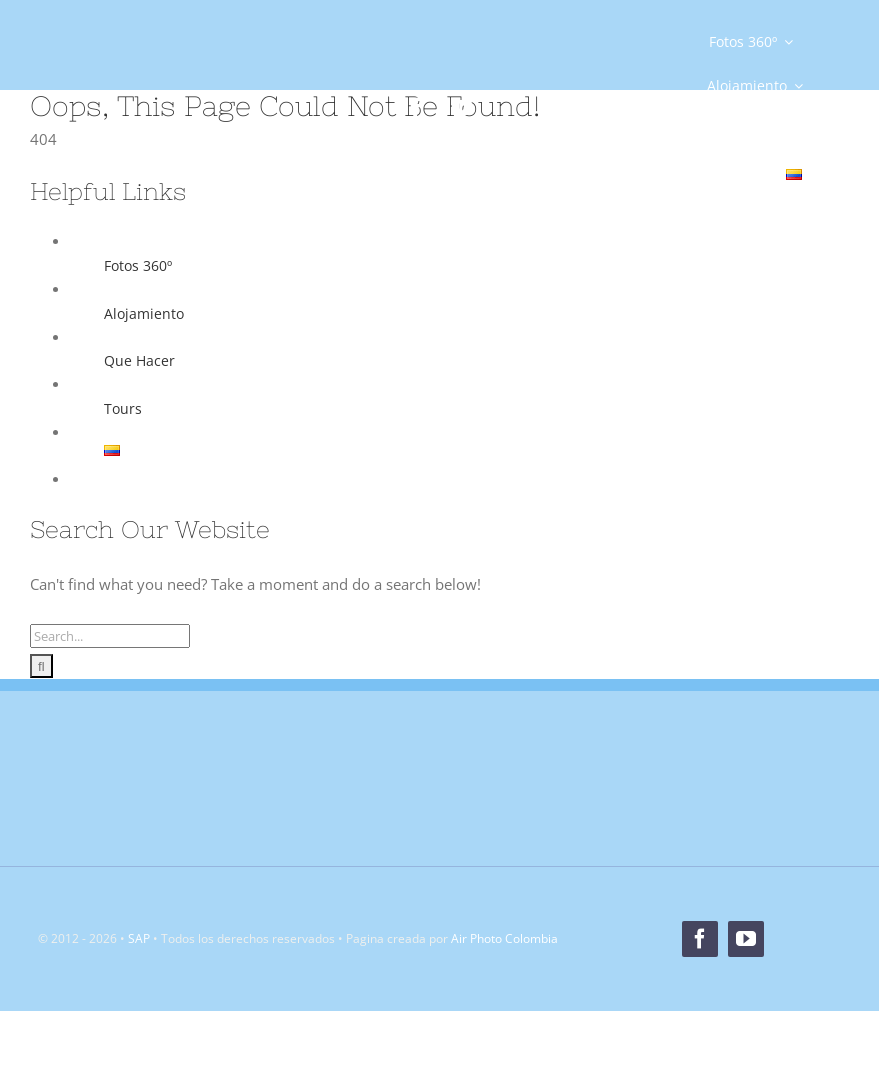 Image resolution: width=879 pixels, height=1071 pixels. Describe the element at coordinates (462, 108) in the screenshot. I see `[youtube]` at that location.